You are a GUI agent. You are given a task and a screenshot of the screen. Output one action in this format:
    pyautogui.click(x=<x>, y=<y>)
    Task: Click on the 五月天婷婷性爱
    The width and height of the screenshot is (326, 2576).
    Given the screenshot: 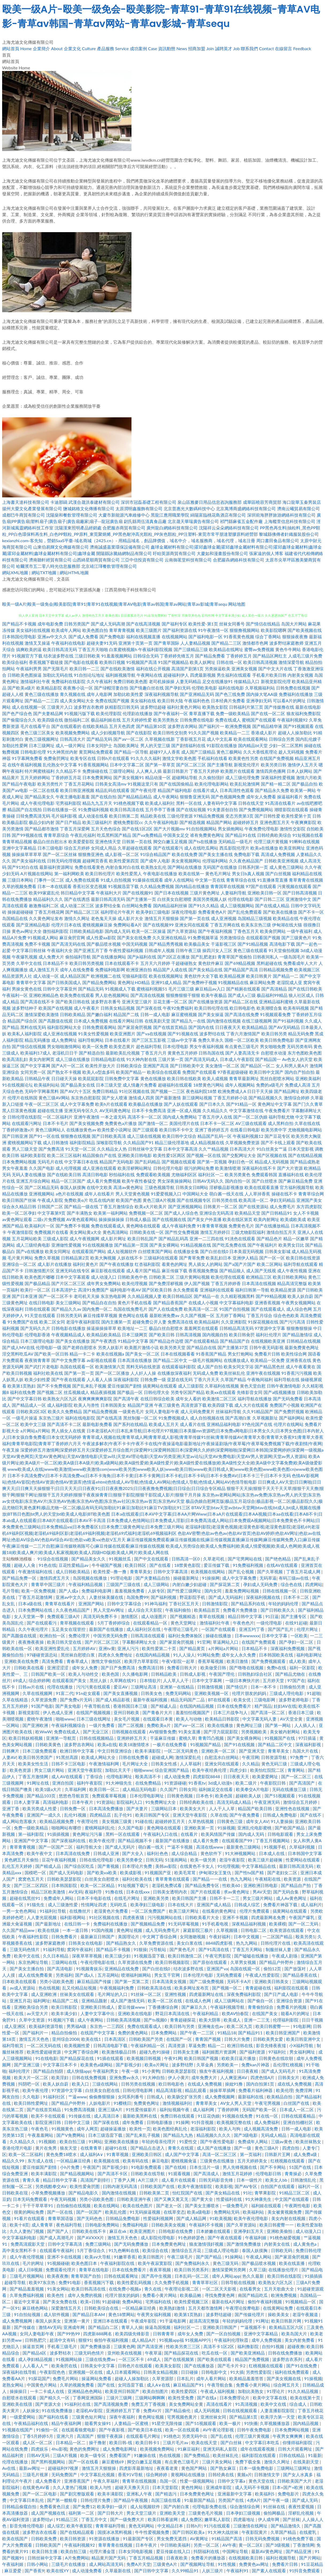 What is the action you would take?
    pyautogui.click(x=137, y=719)
    